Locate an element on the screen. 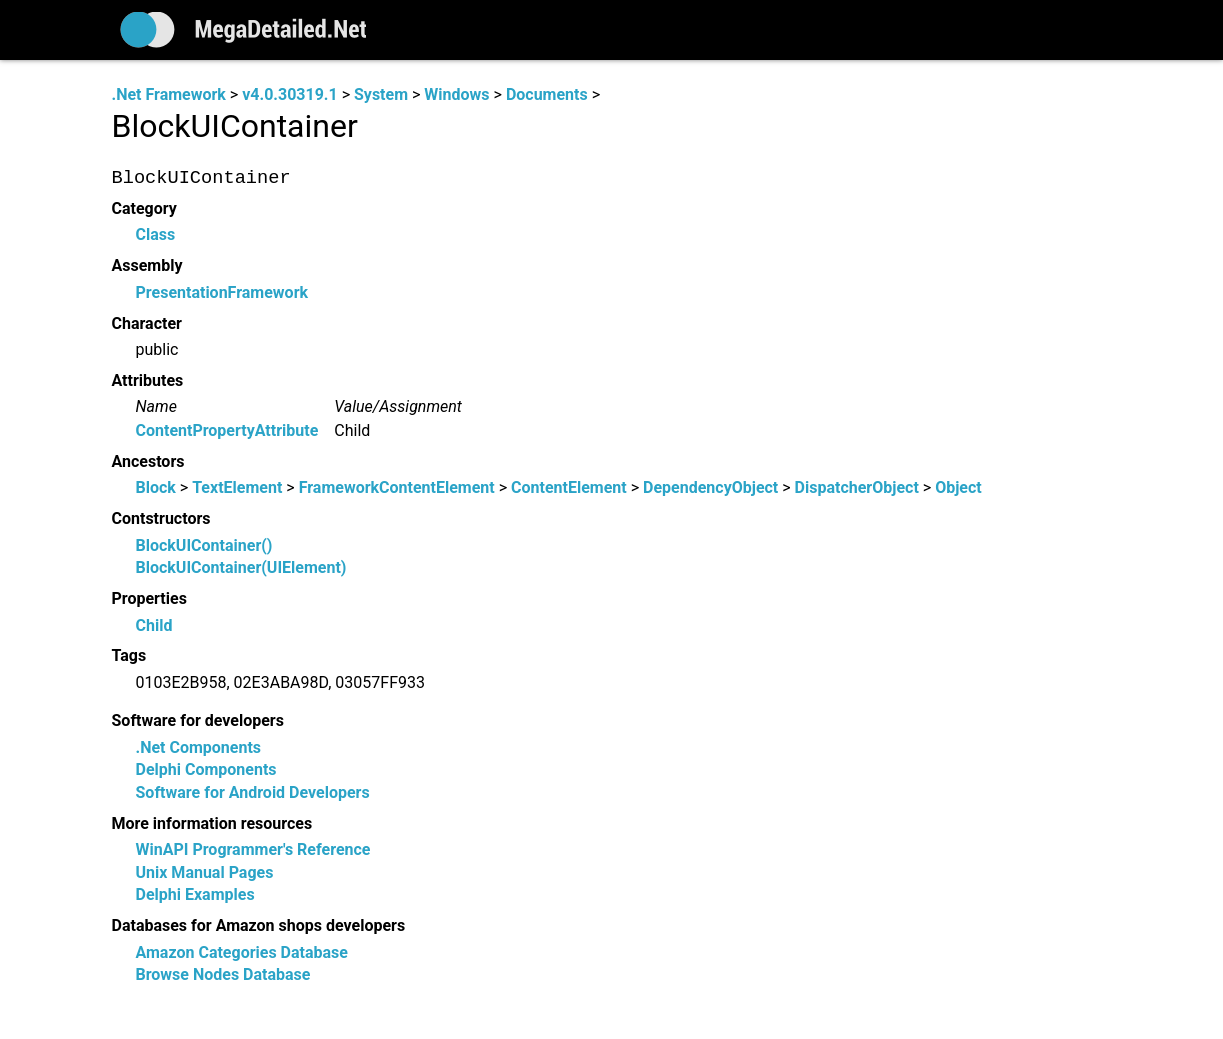 This screenshot has height=1039, width=1223. Browse Nodes Database is located at coordinates (223, 974).